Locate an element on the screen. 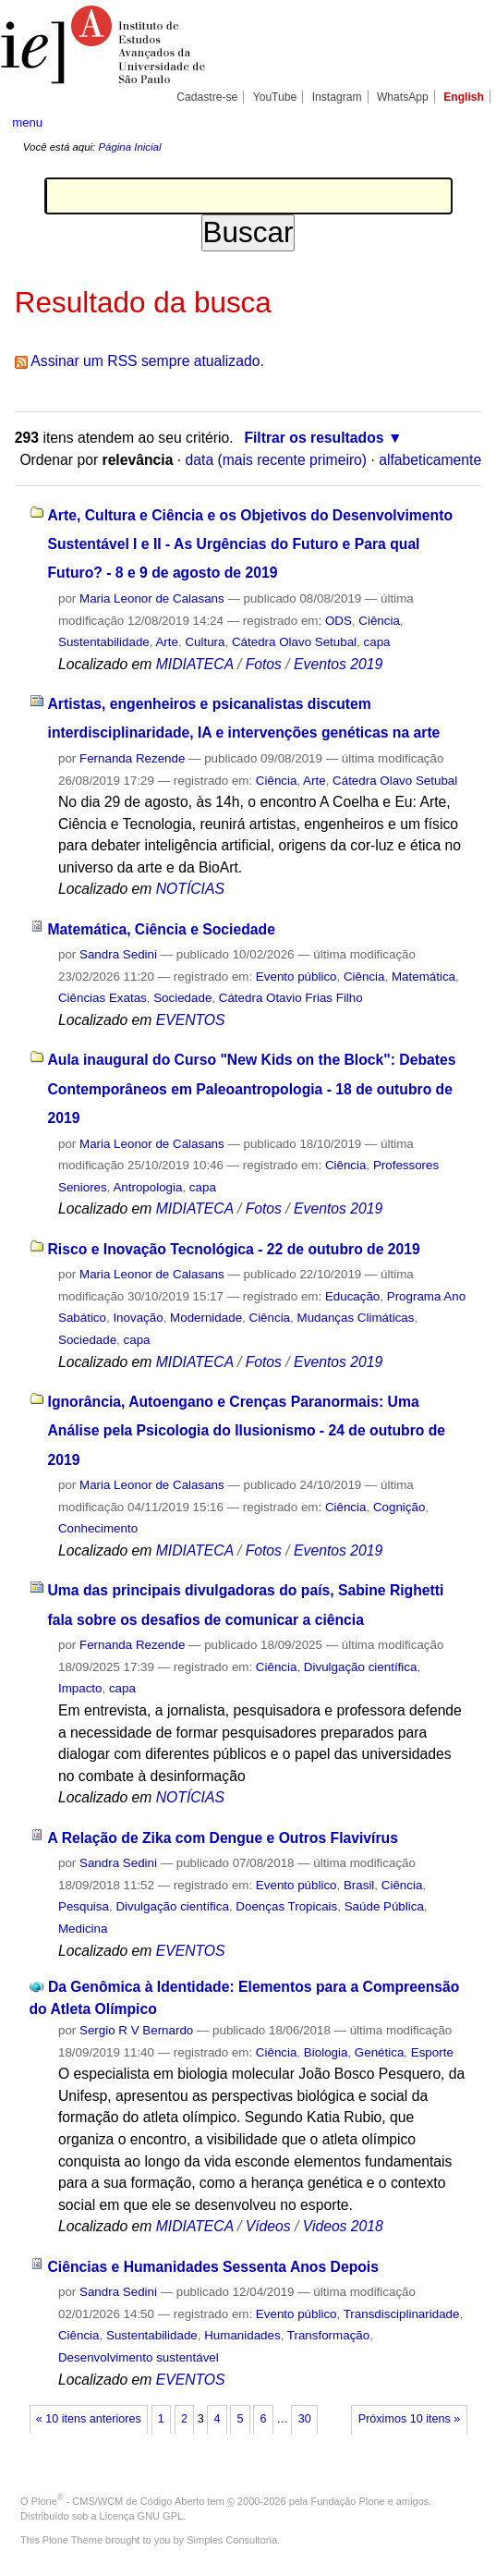  search is located at coordinates (461, 122).